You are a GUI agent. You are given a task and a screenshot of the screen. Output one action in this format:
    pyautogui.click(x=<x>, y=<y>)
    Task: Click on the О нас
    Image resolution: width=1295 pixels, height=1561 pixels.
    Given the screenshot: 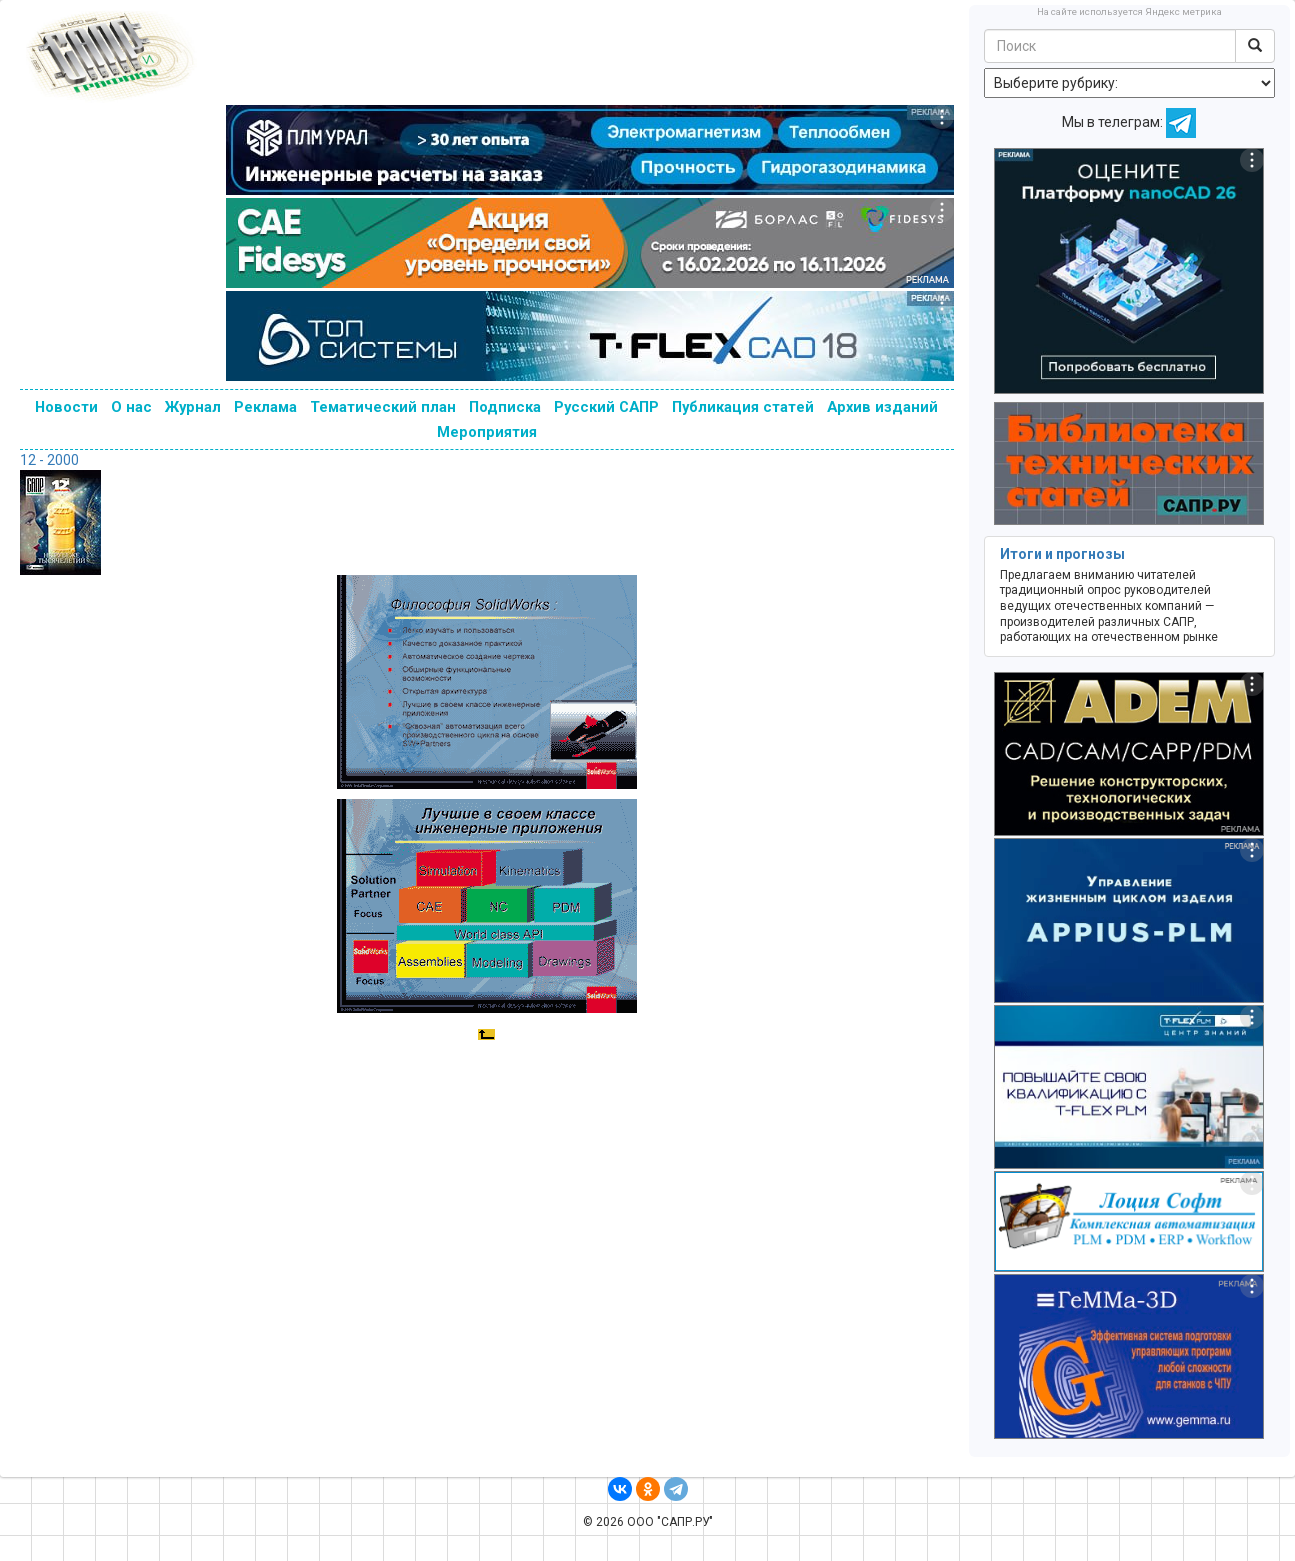 What is the action you would take?
    pyautogui.click(x=131, y=407)
    